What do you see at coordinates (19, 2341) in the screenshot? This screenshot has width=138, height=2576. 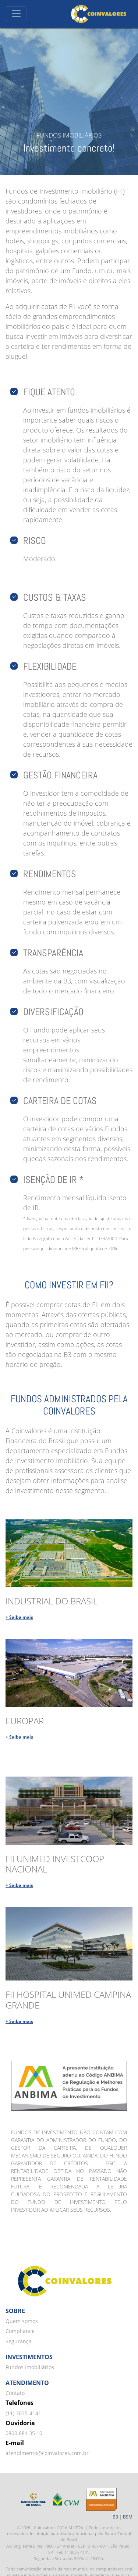 I see `Segurança` at bounding box center [19, 2341].